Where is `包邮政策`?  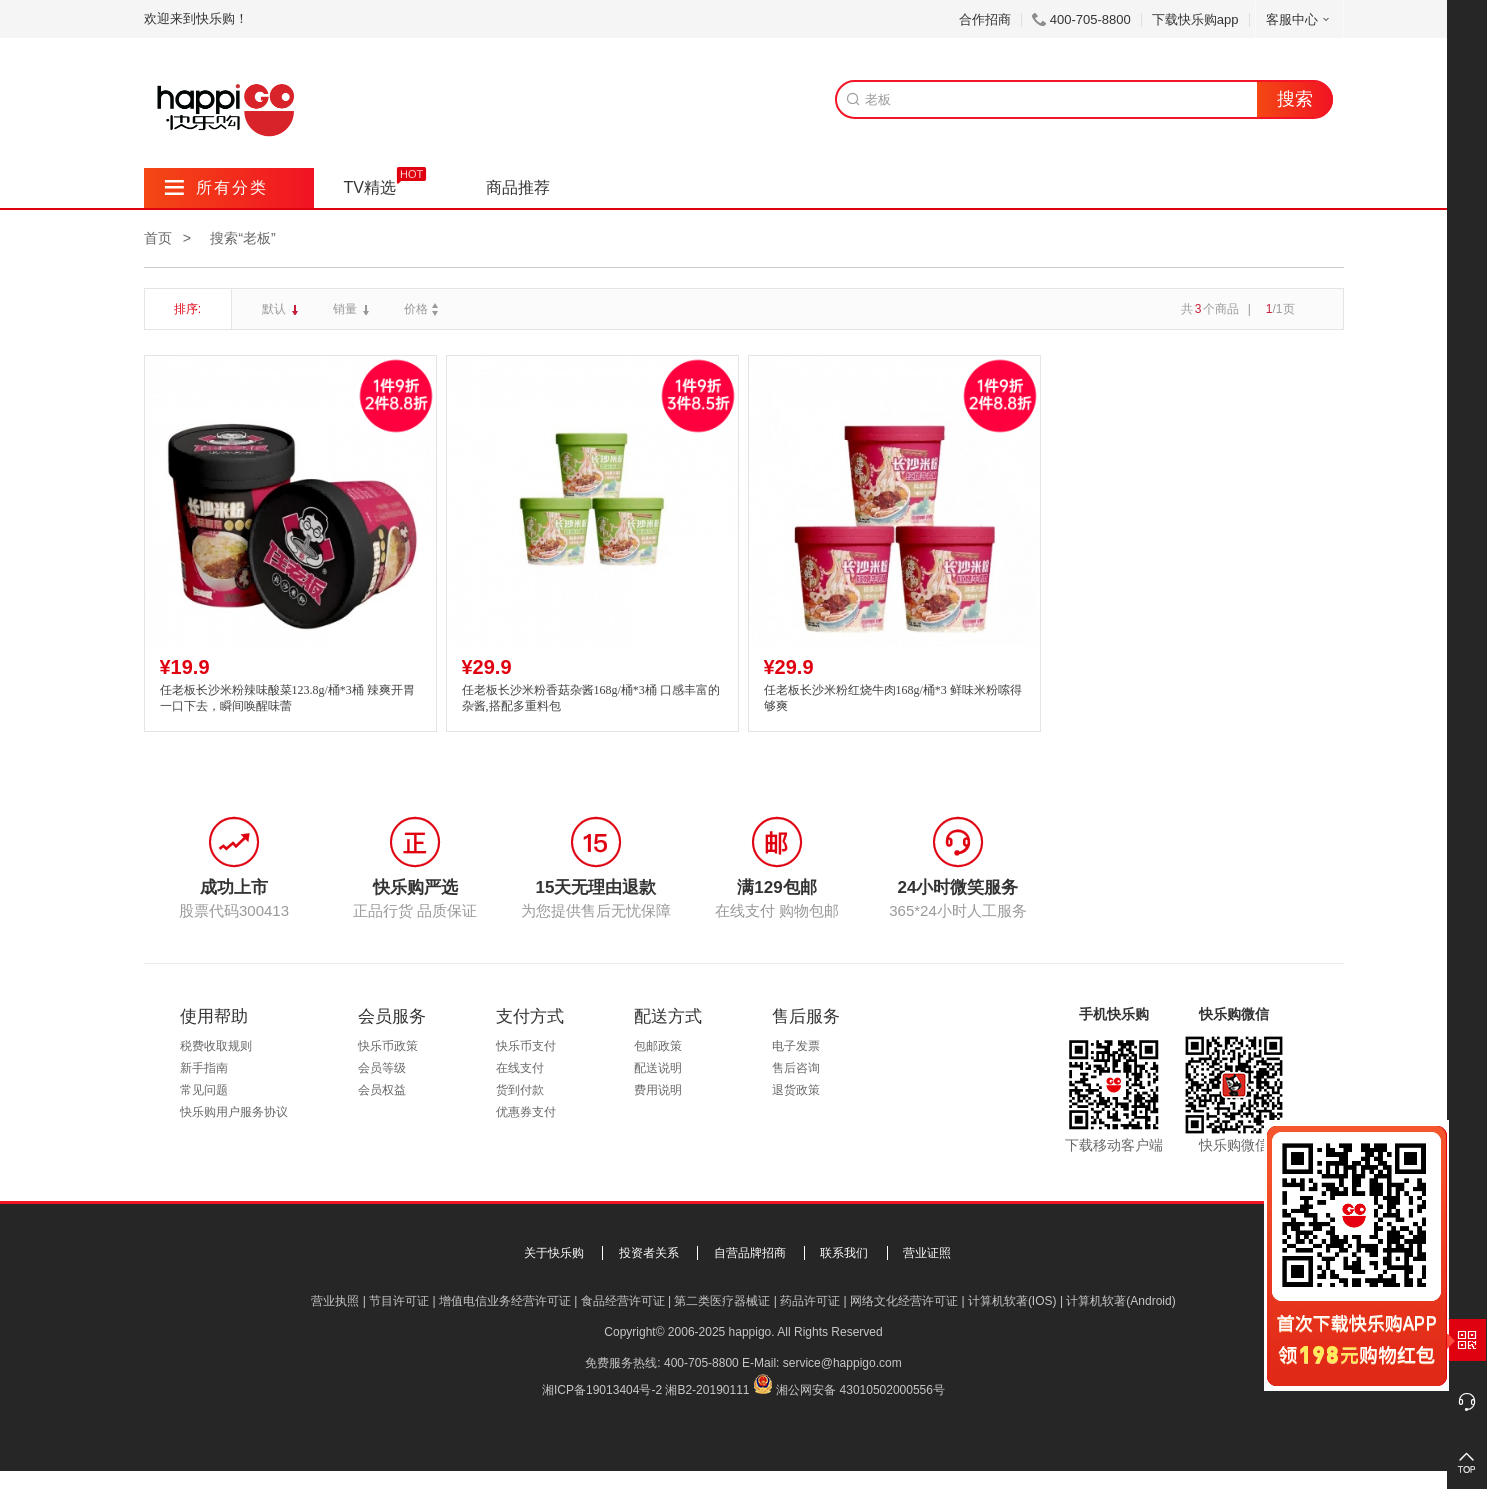 包邮政策 is located at coordinates (658, 1046).